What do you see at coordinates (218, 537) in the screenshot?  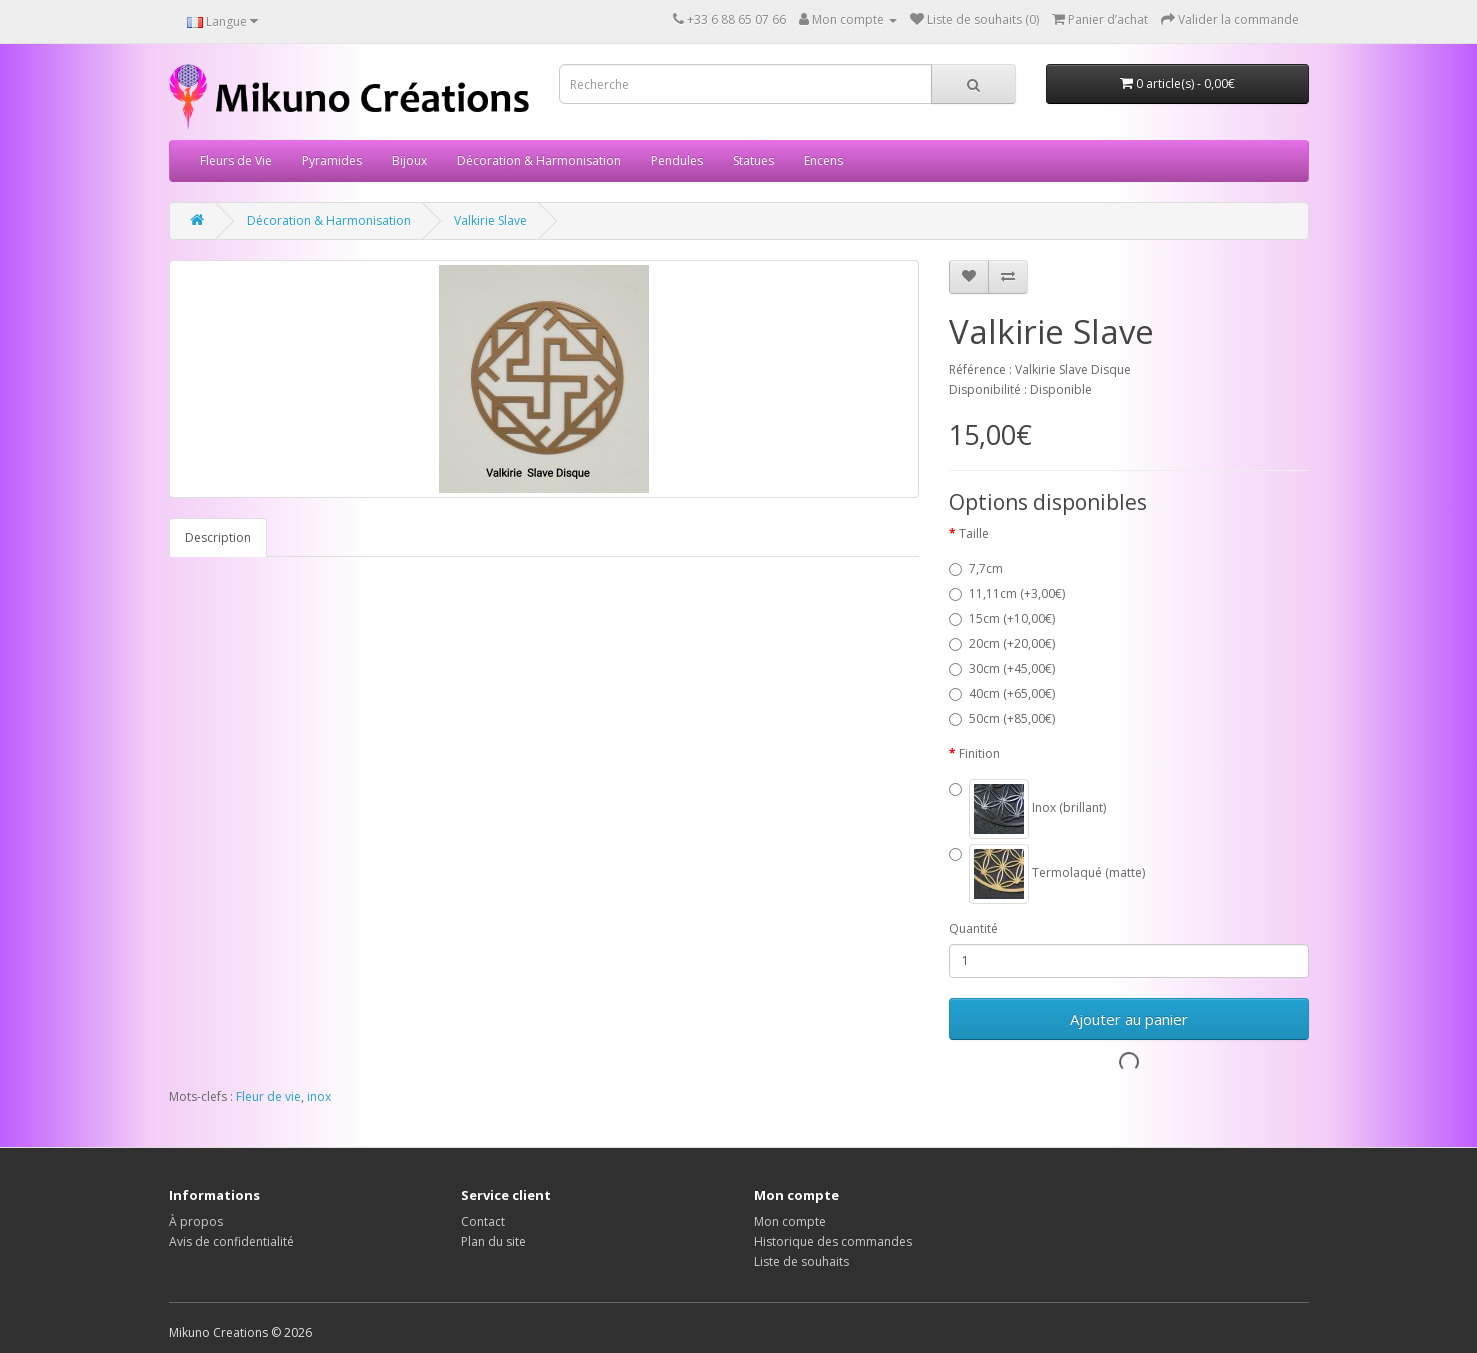 I see `Description` at bounding box center [218, 537].